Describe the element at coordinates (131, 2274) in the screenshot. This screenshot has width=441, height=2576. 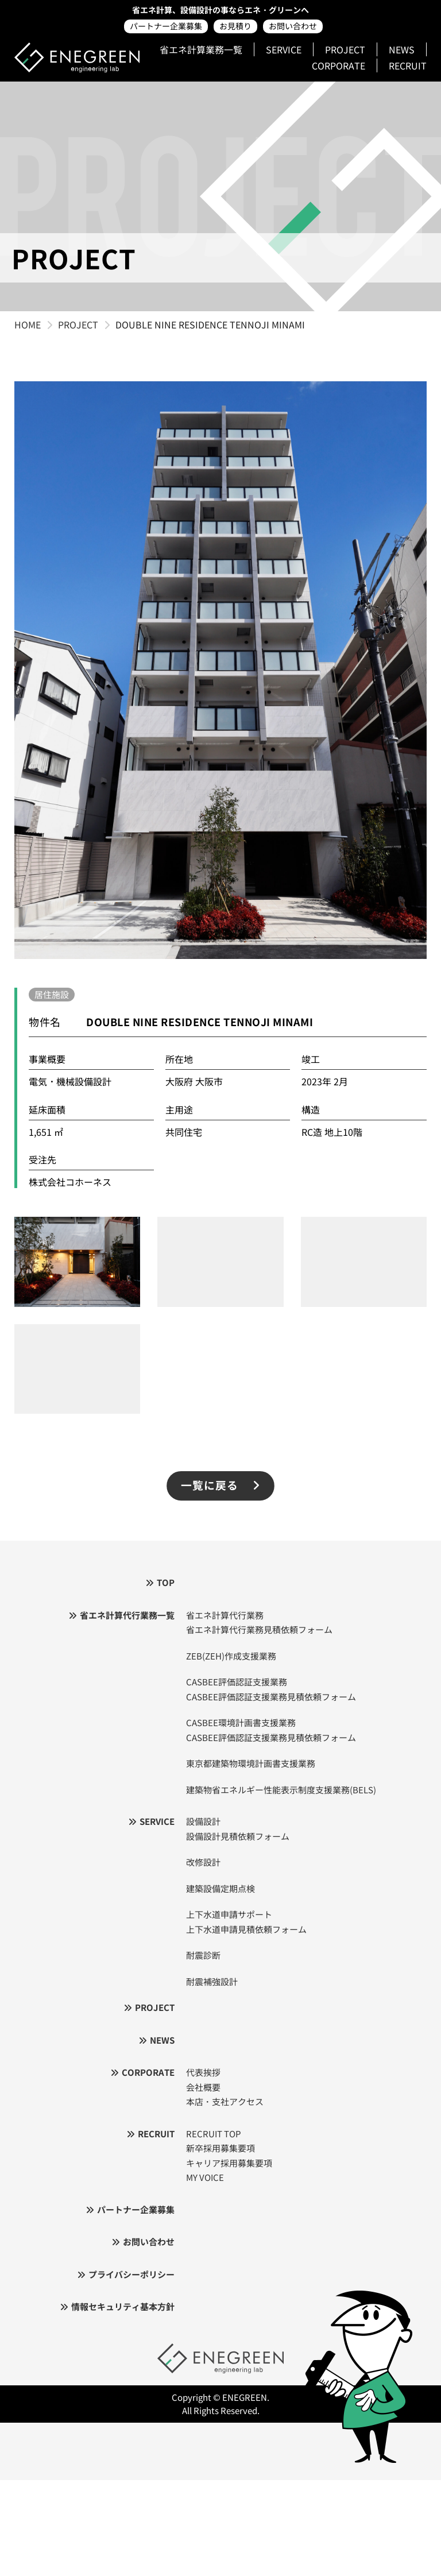
I see `プライバシーポリシー` at that location.